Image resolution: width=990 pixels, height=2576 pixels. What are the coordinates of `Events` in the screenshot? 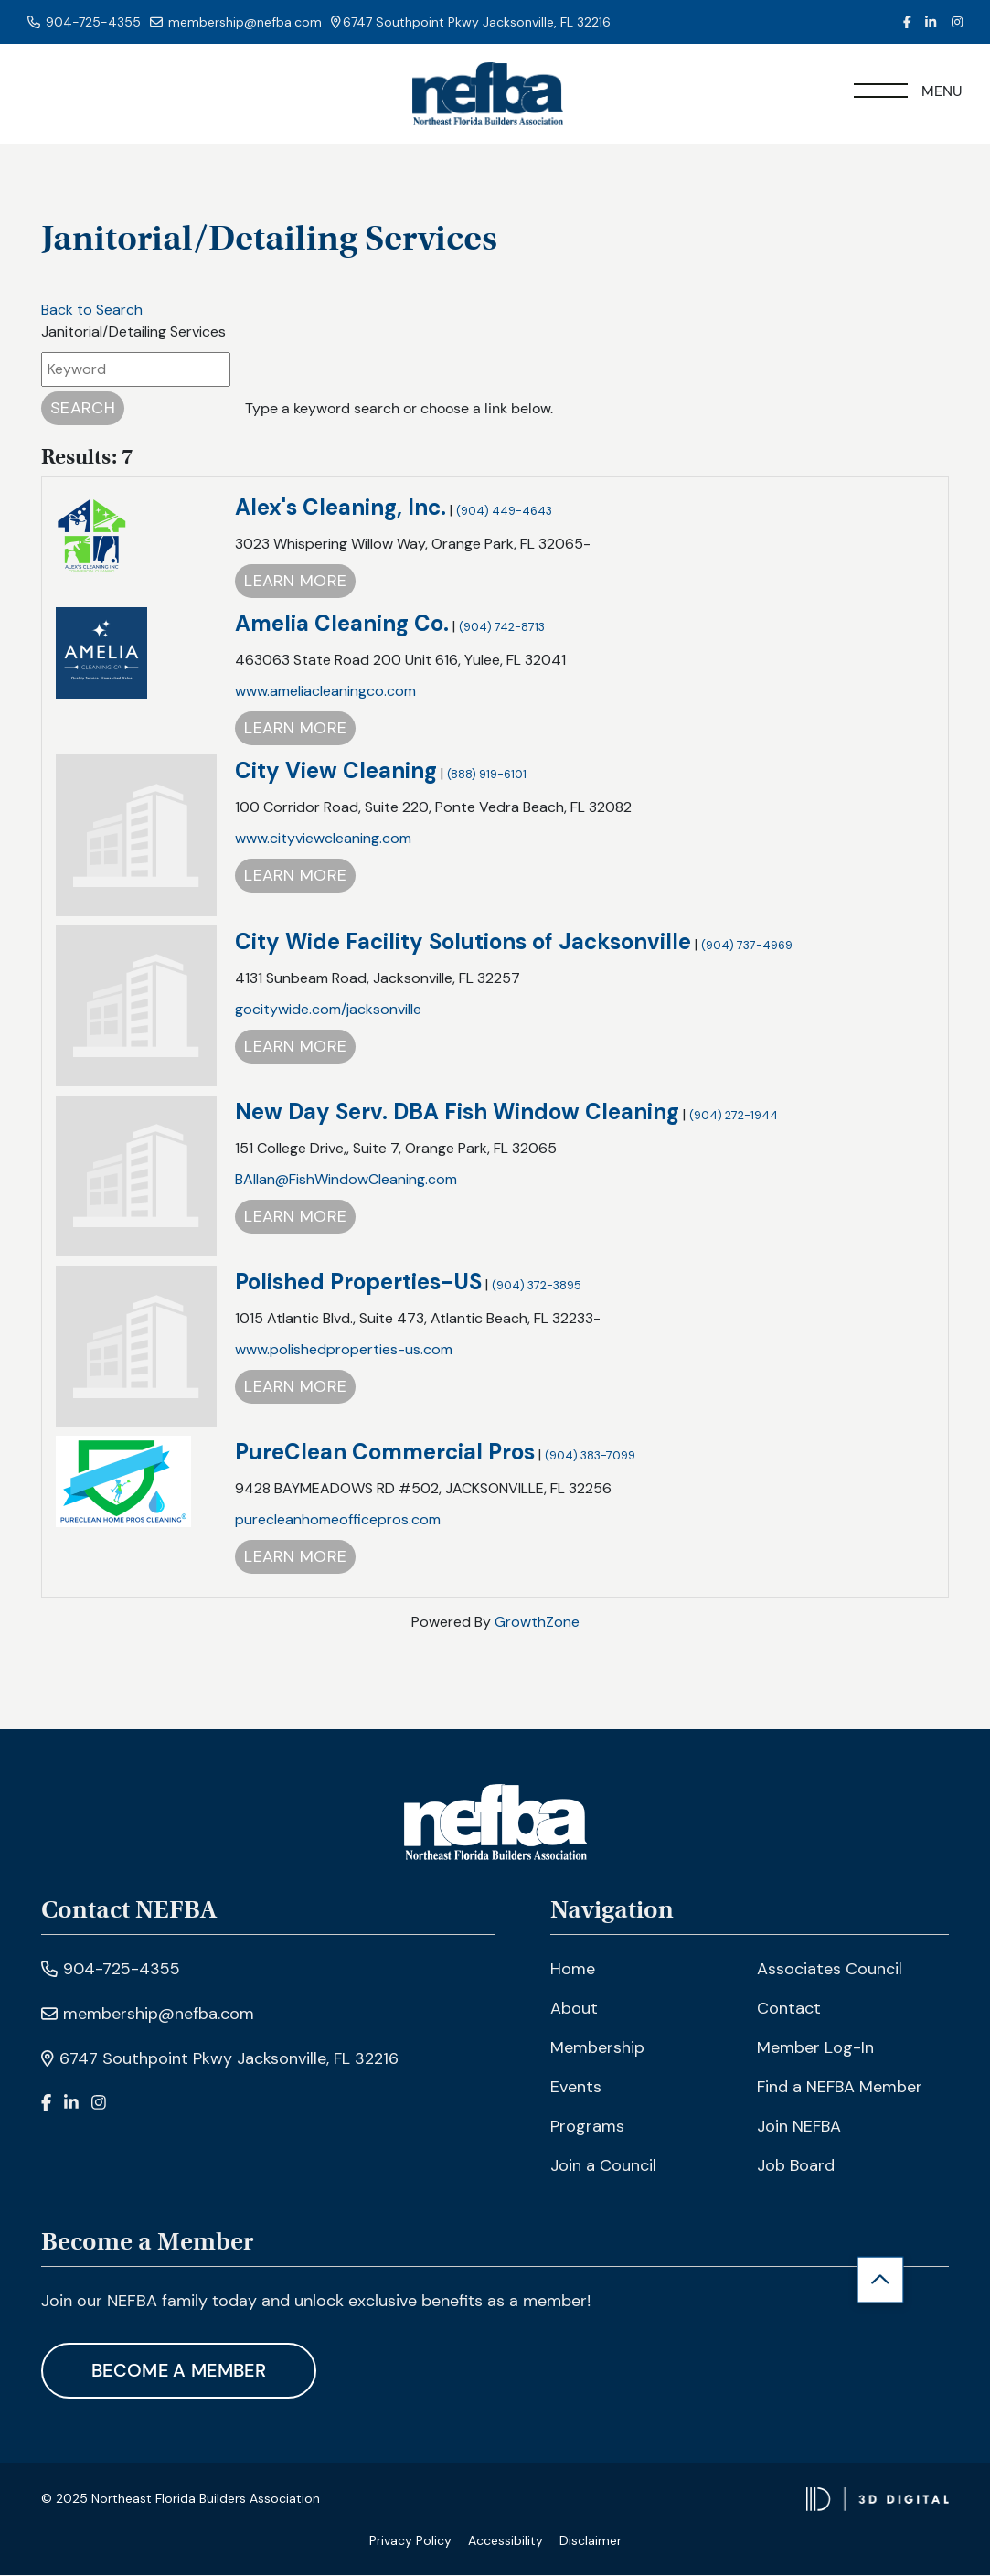 It's located at (575, 2088).